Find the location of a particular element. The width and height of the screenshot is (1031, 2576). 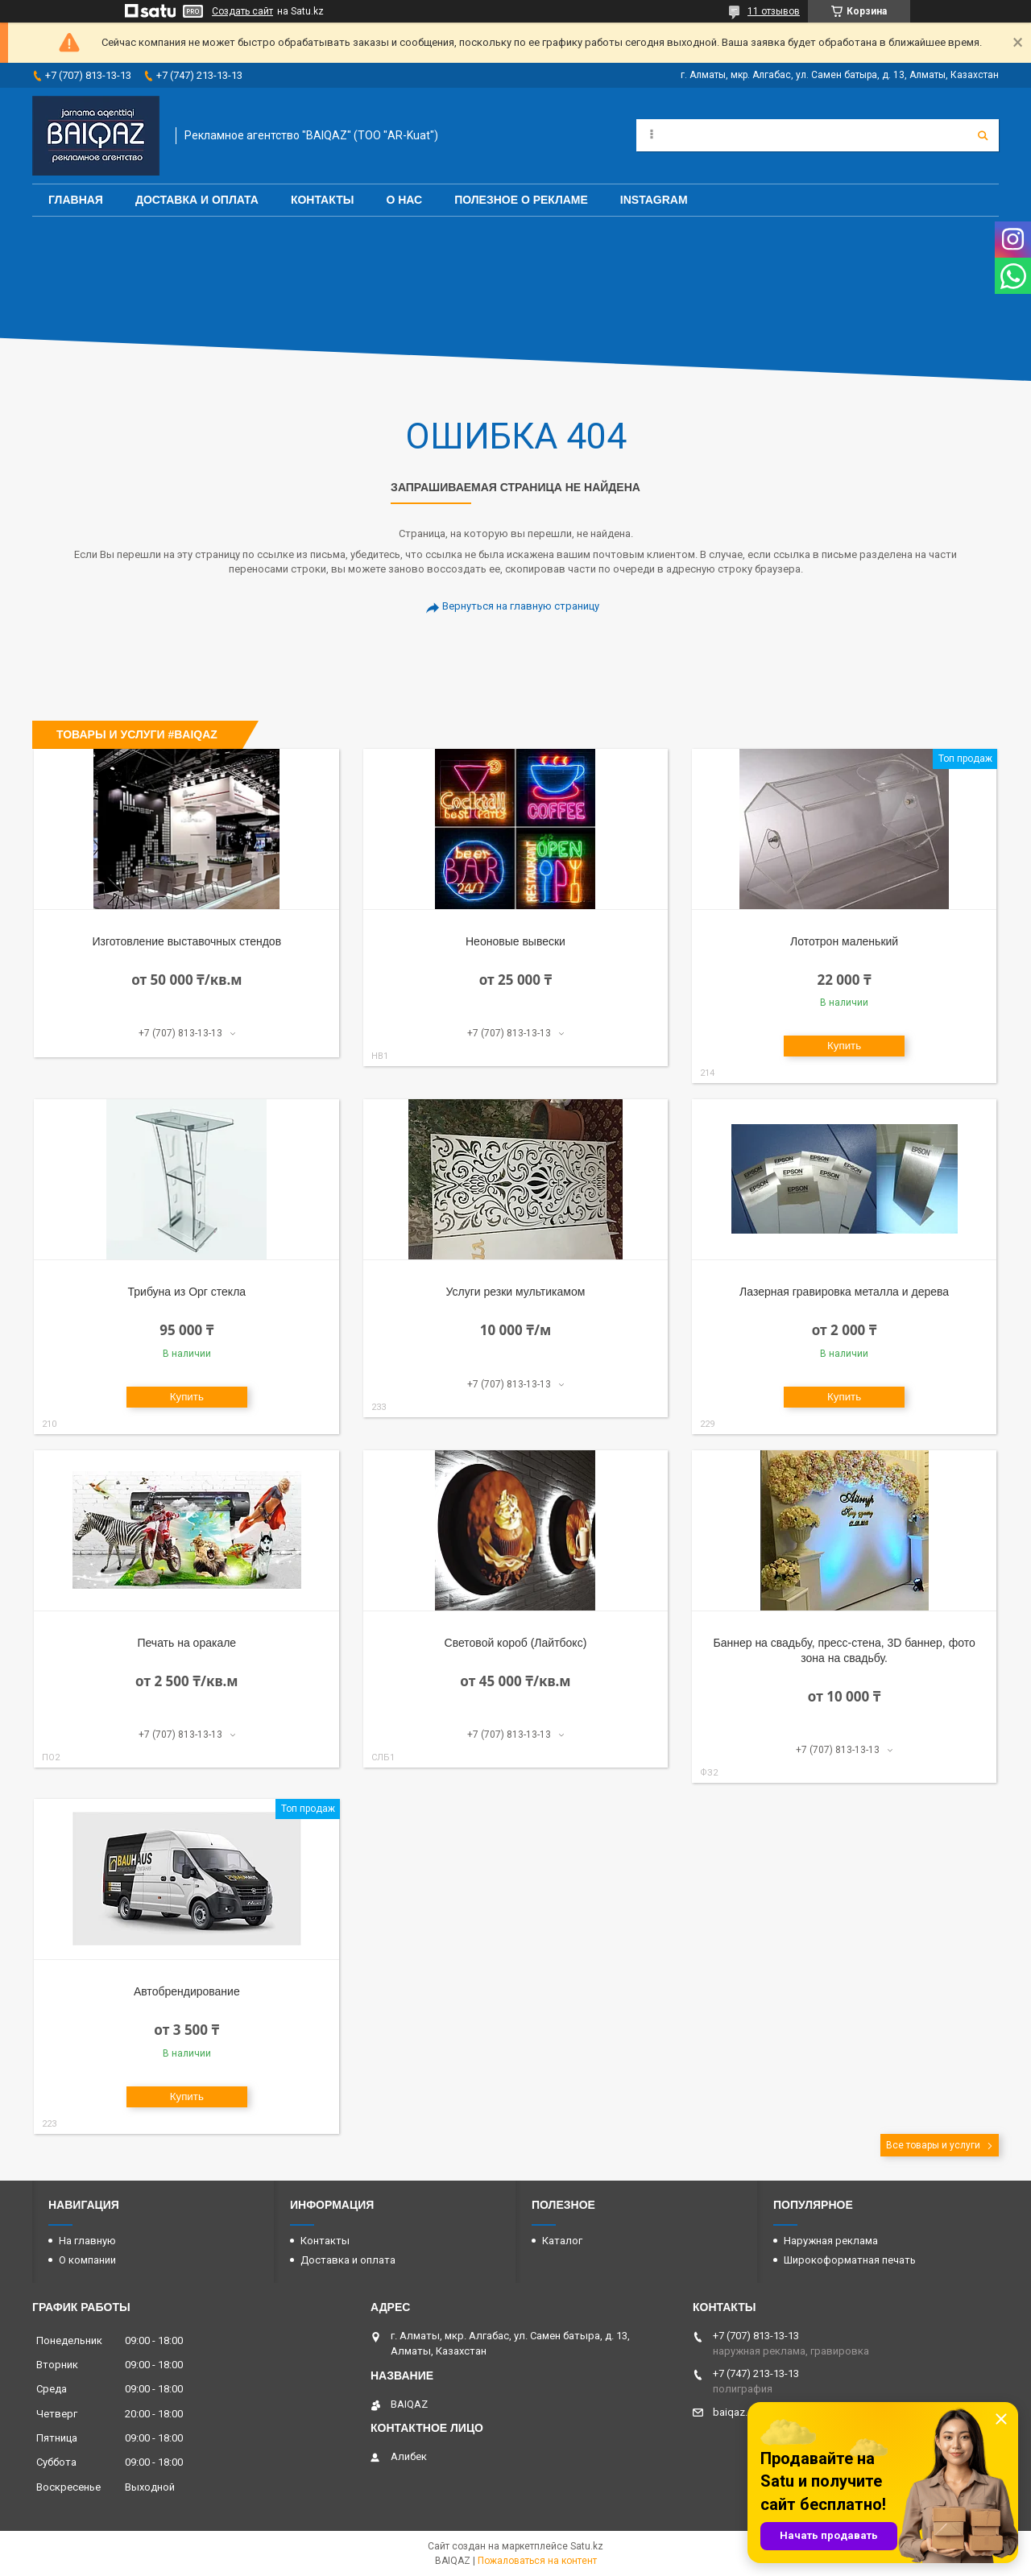

Световой короб (Лайтбокс) is located at coordinates (516, 1642).